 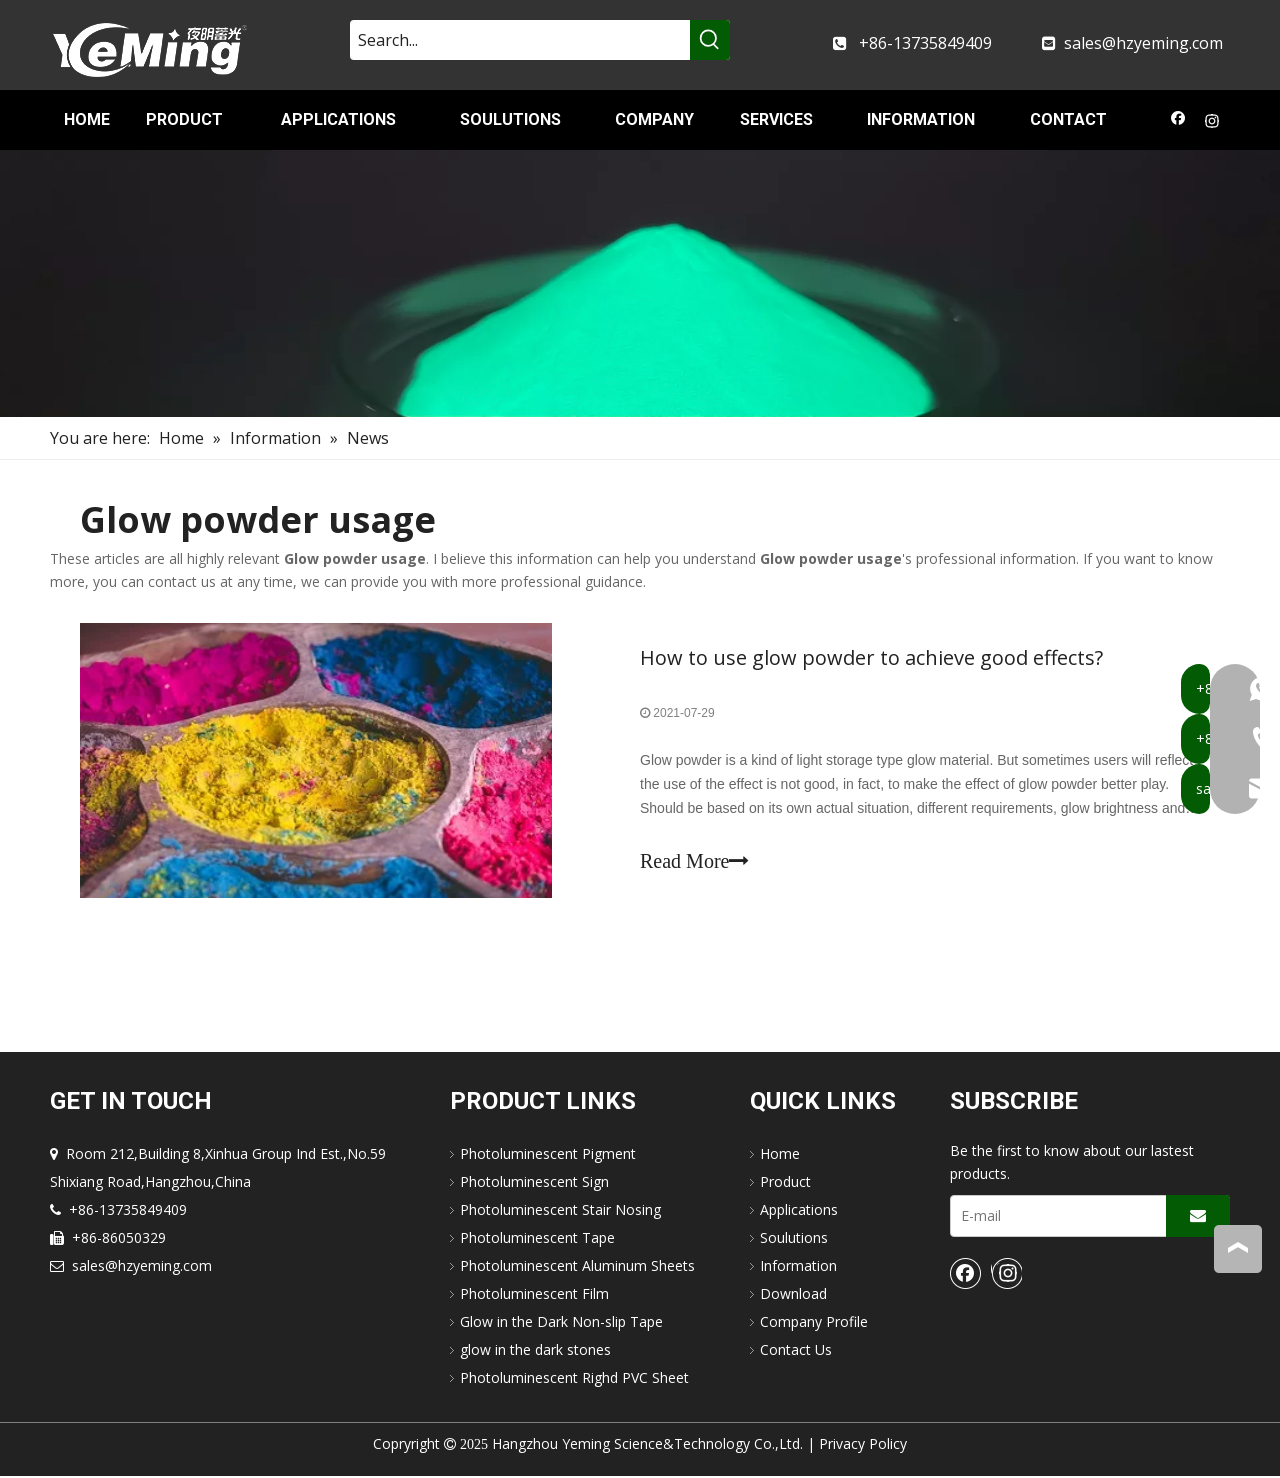 I want to click on [nav-img], so click(x=640, y=283).